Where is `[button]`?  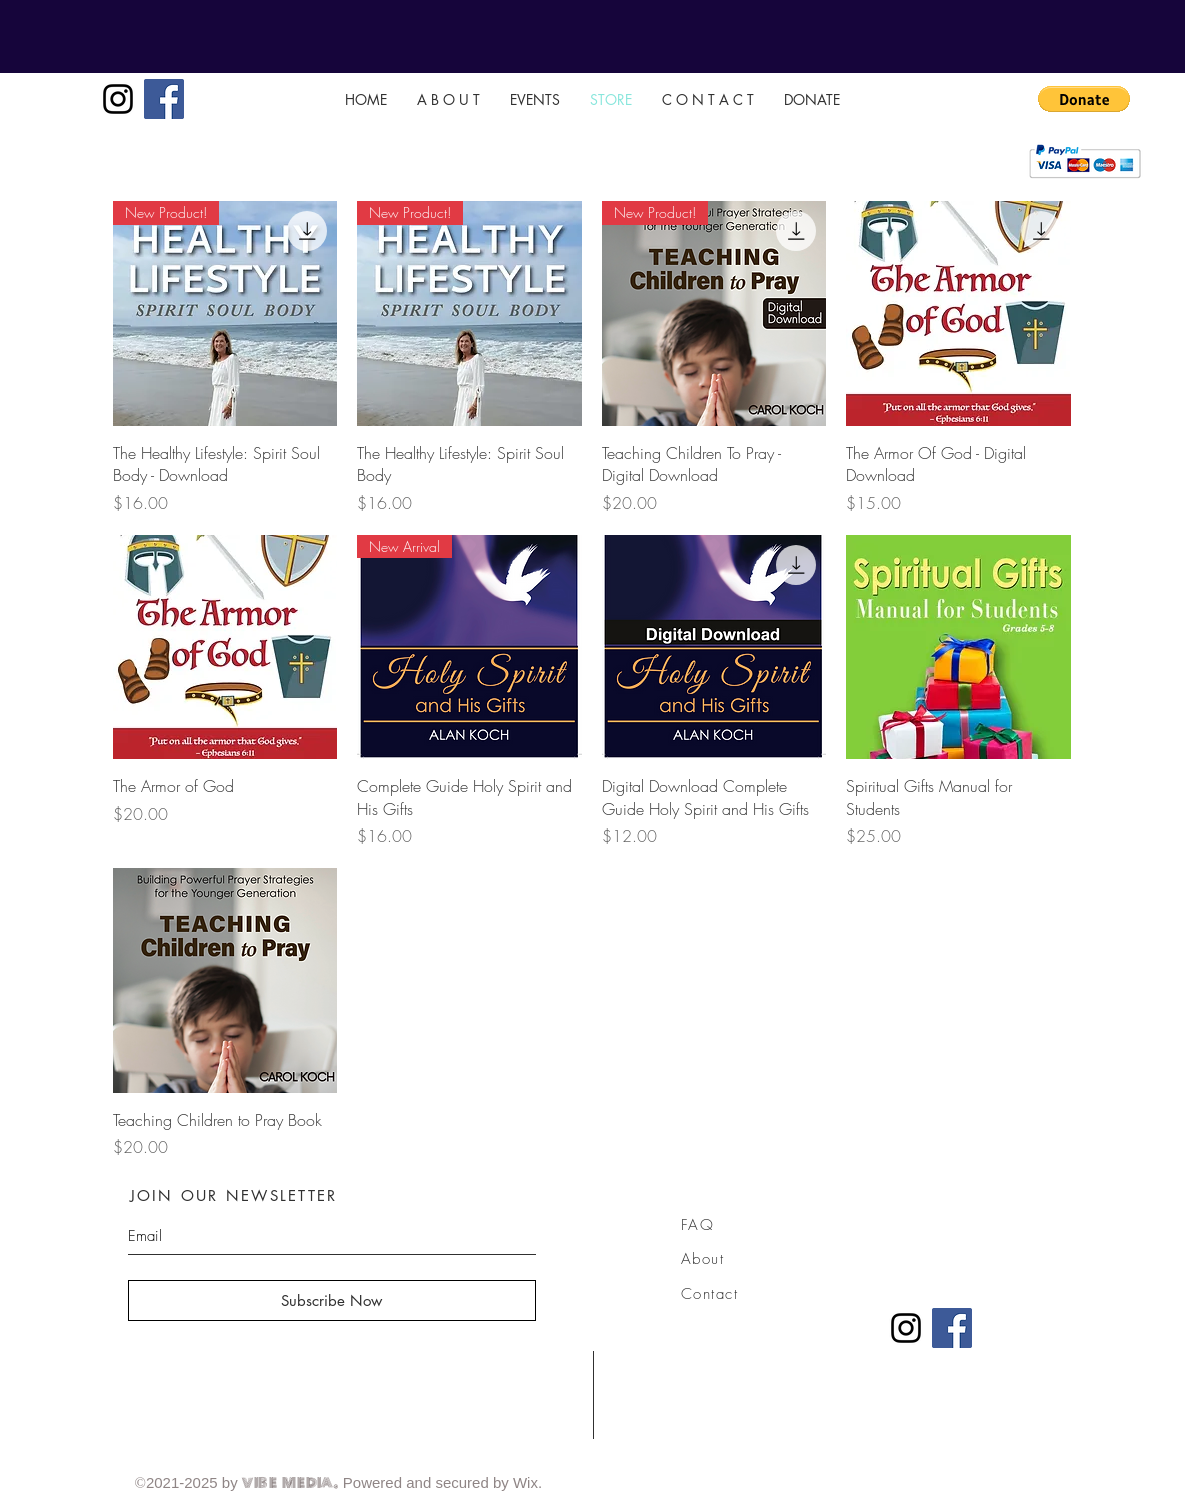 [button] is located at coordinates (1084, 99).